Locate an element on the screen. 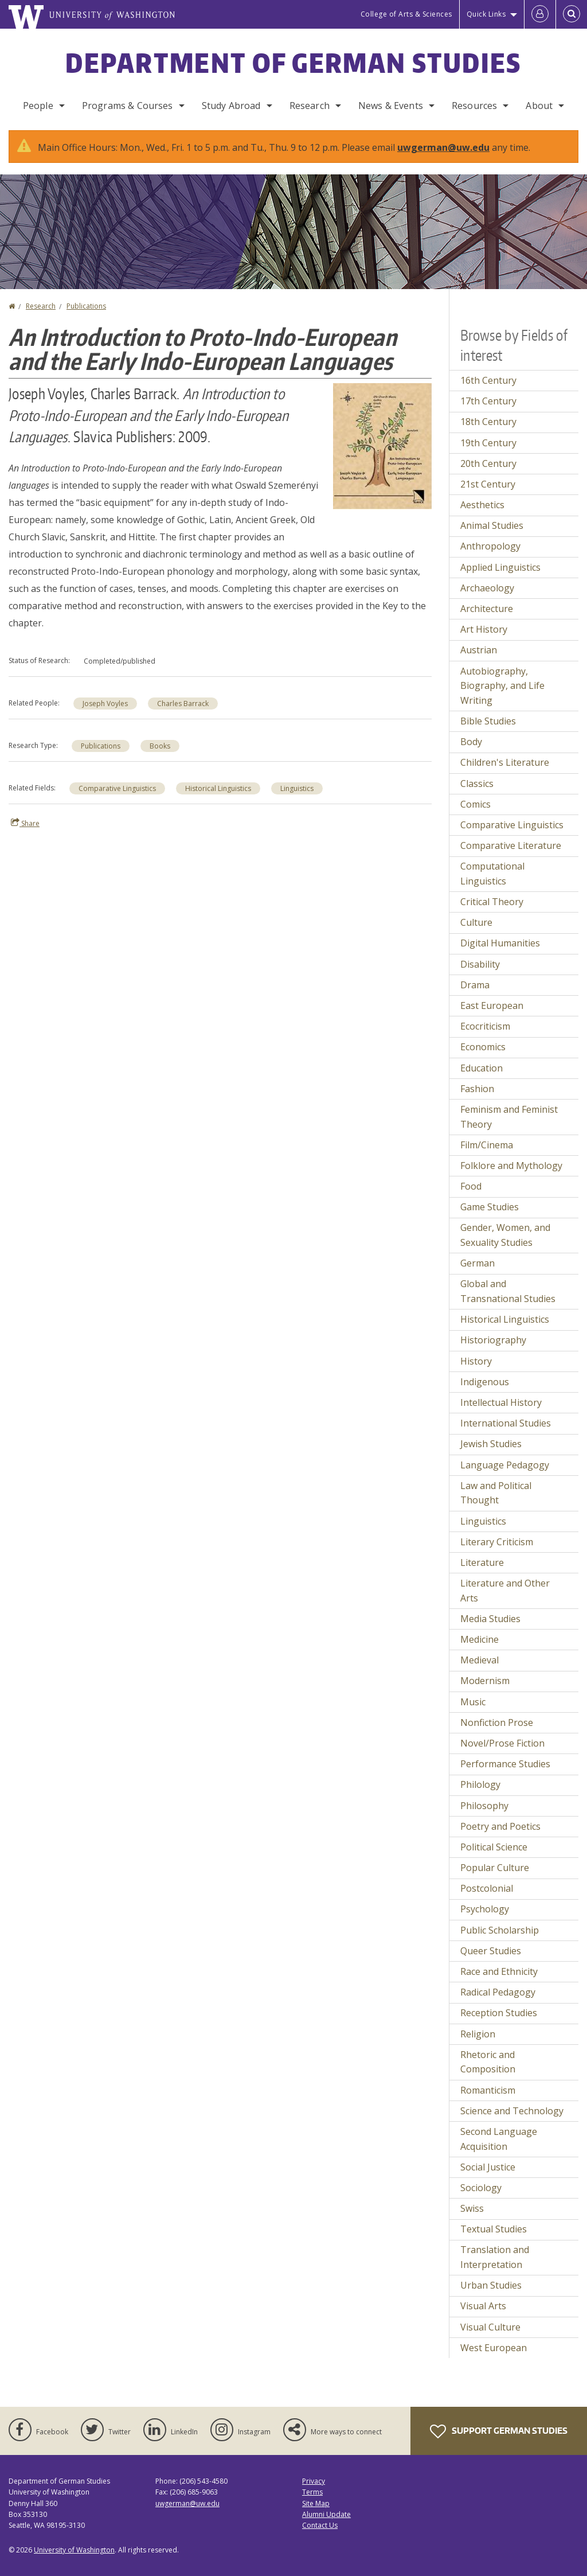  Postcolonial is located at coordinates (486, 1888).